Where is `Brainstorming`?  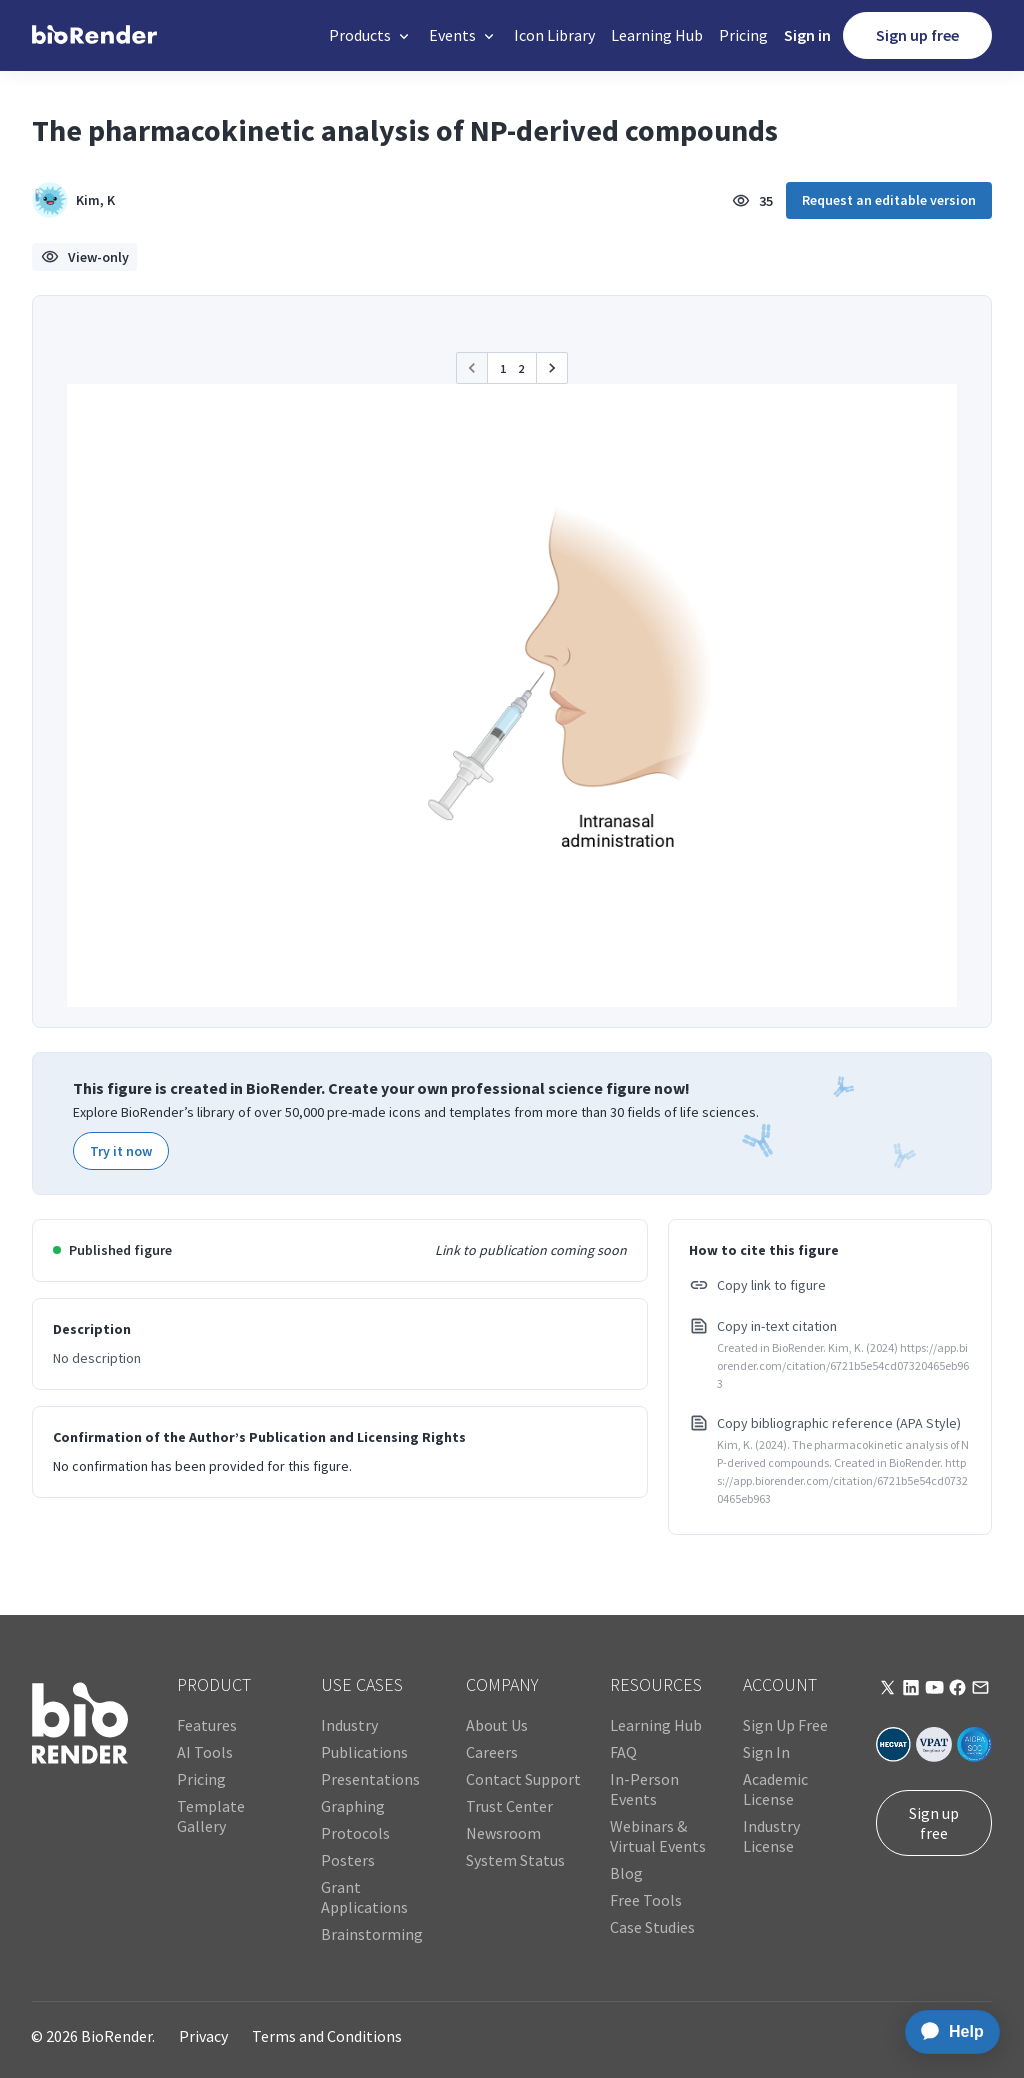 Brainstorming is located at coordinates (372, 1934).